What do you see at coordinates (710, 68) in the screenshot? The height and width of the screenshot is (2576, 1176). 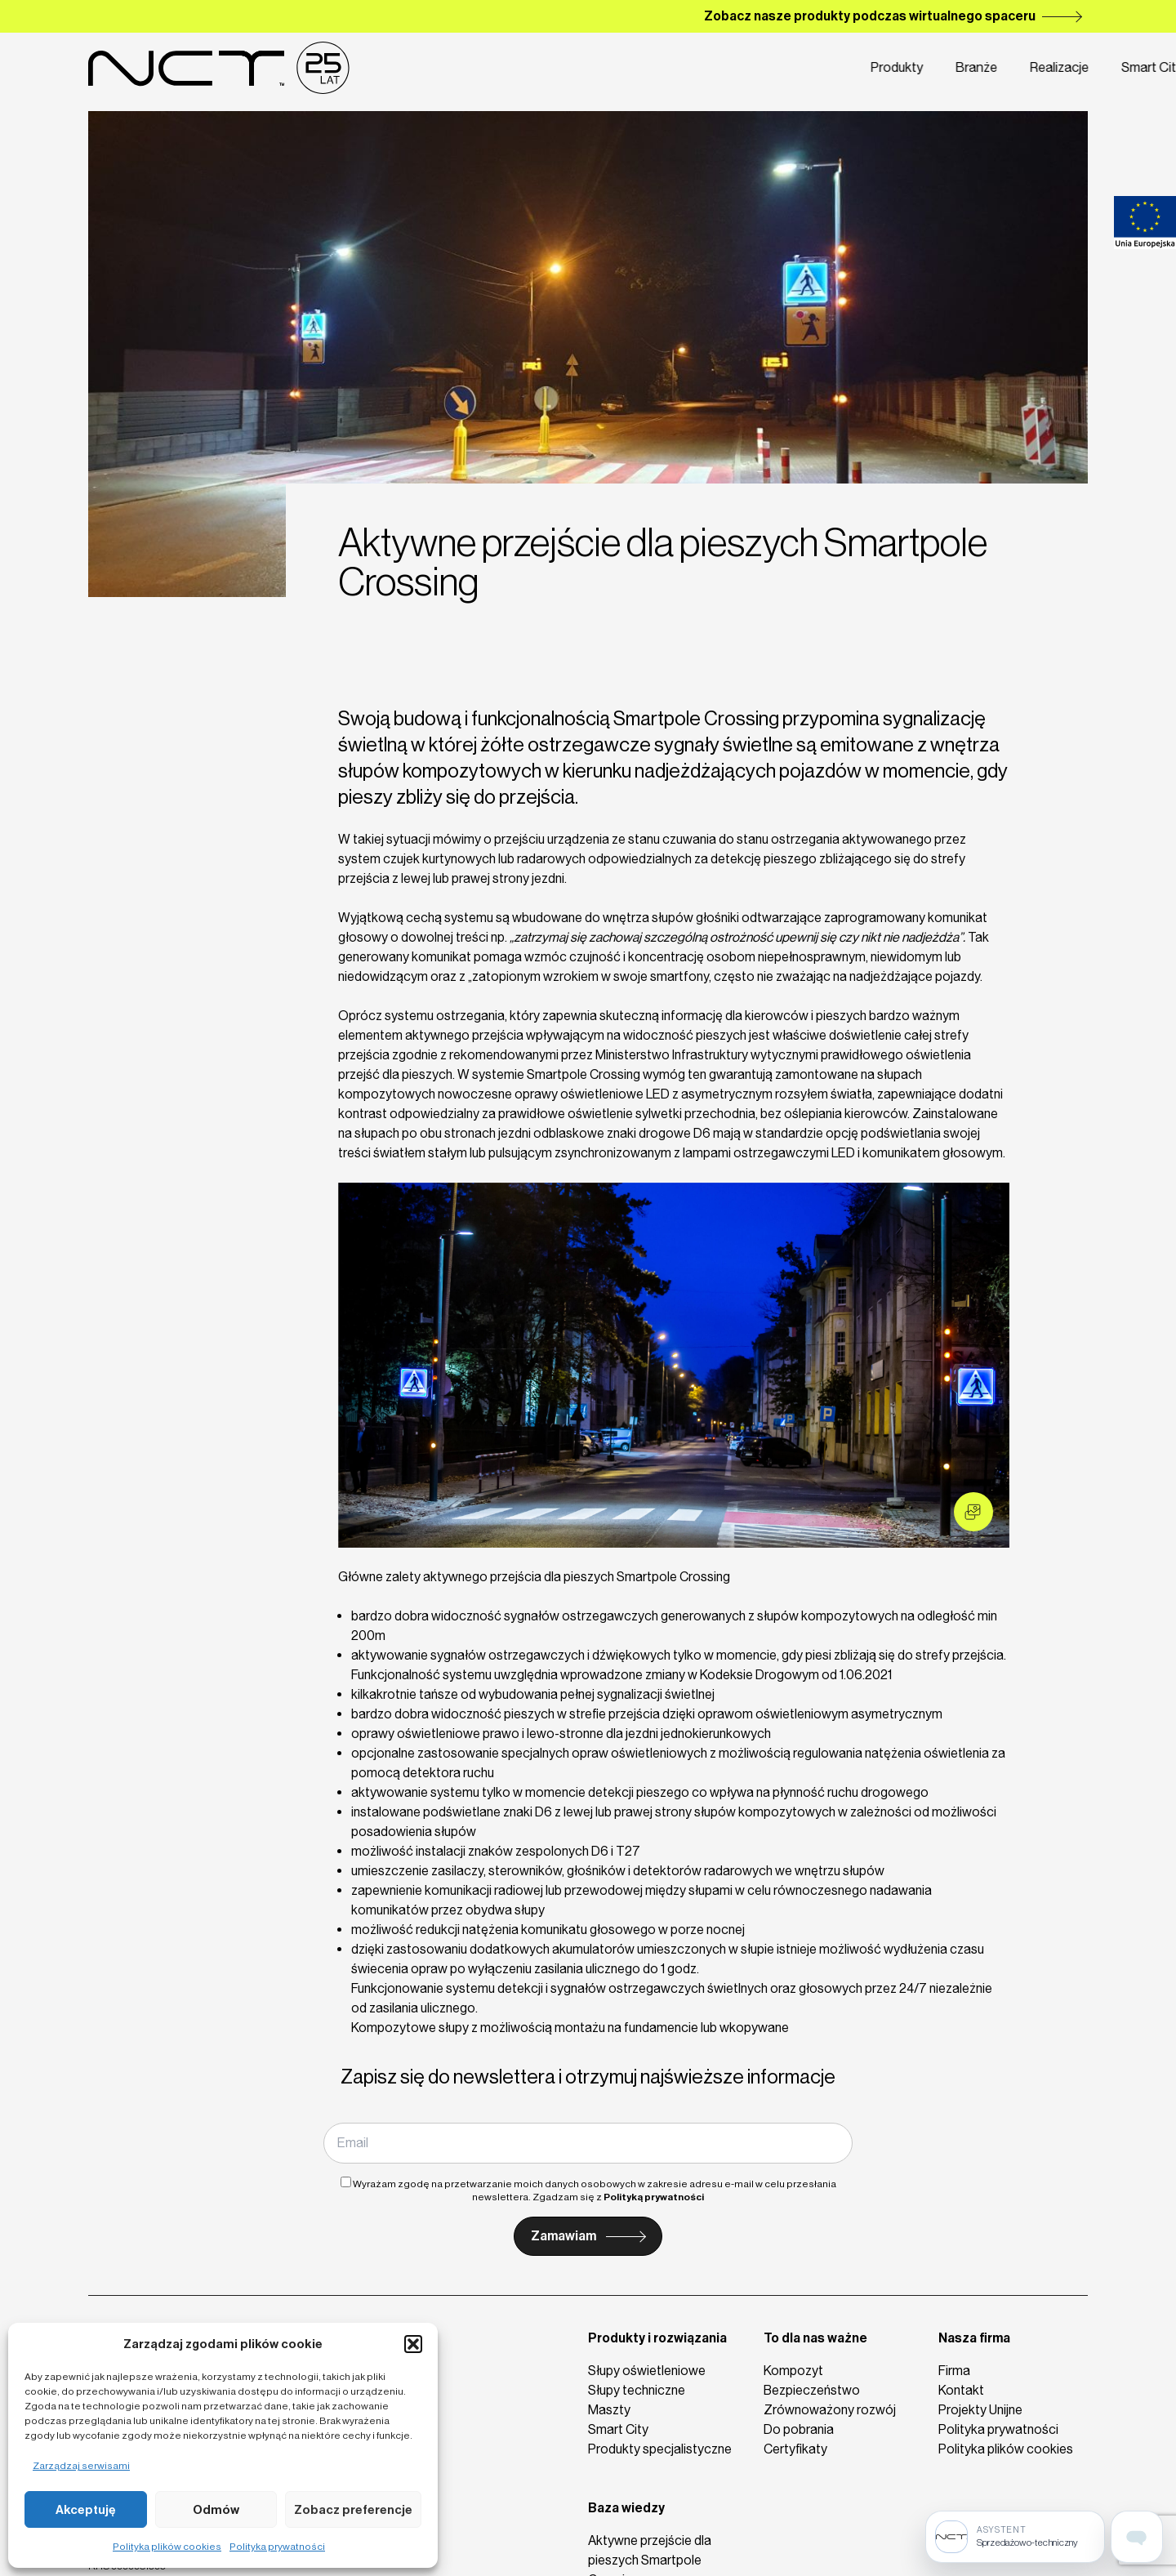 I see `Realizacje` at bounding box center [710, 68].